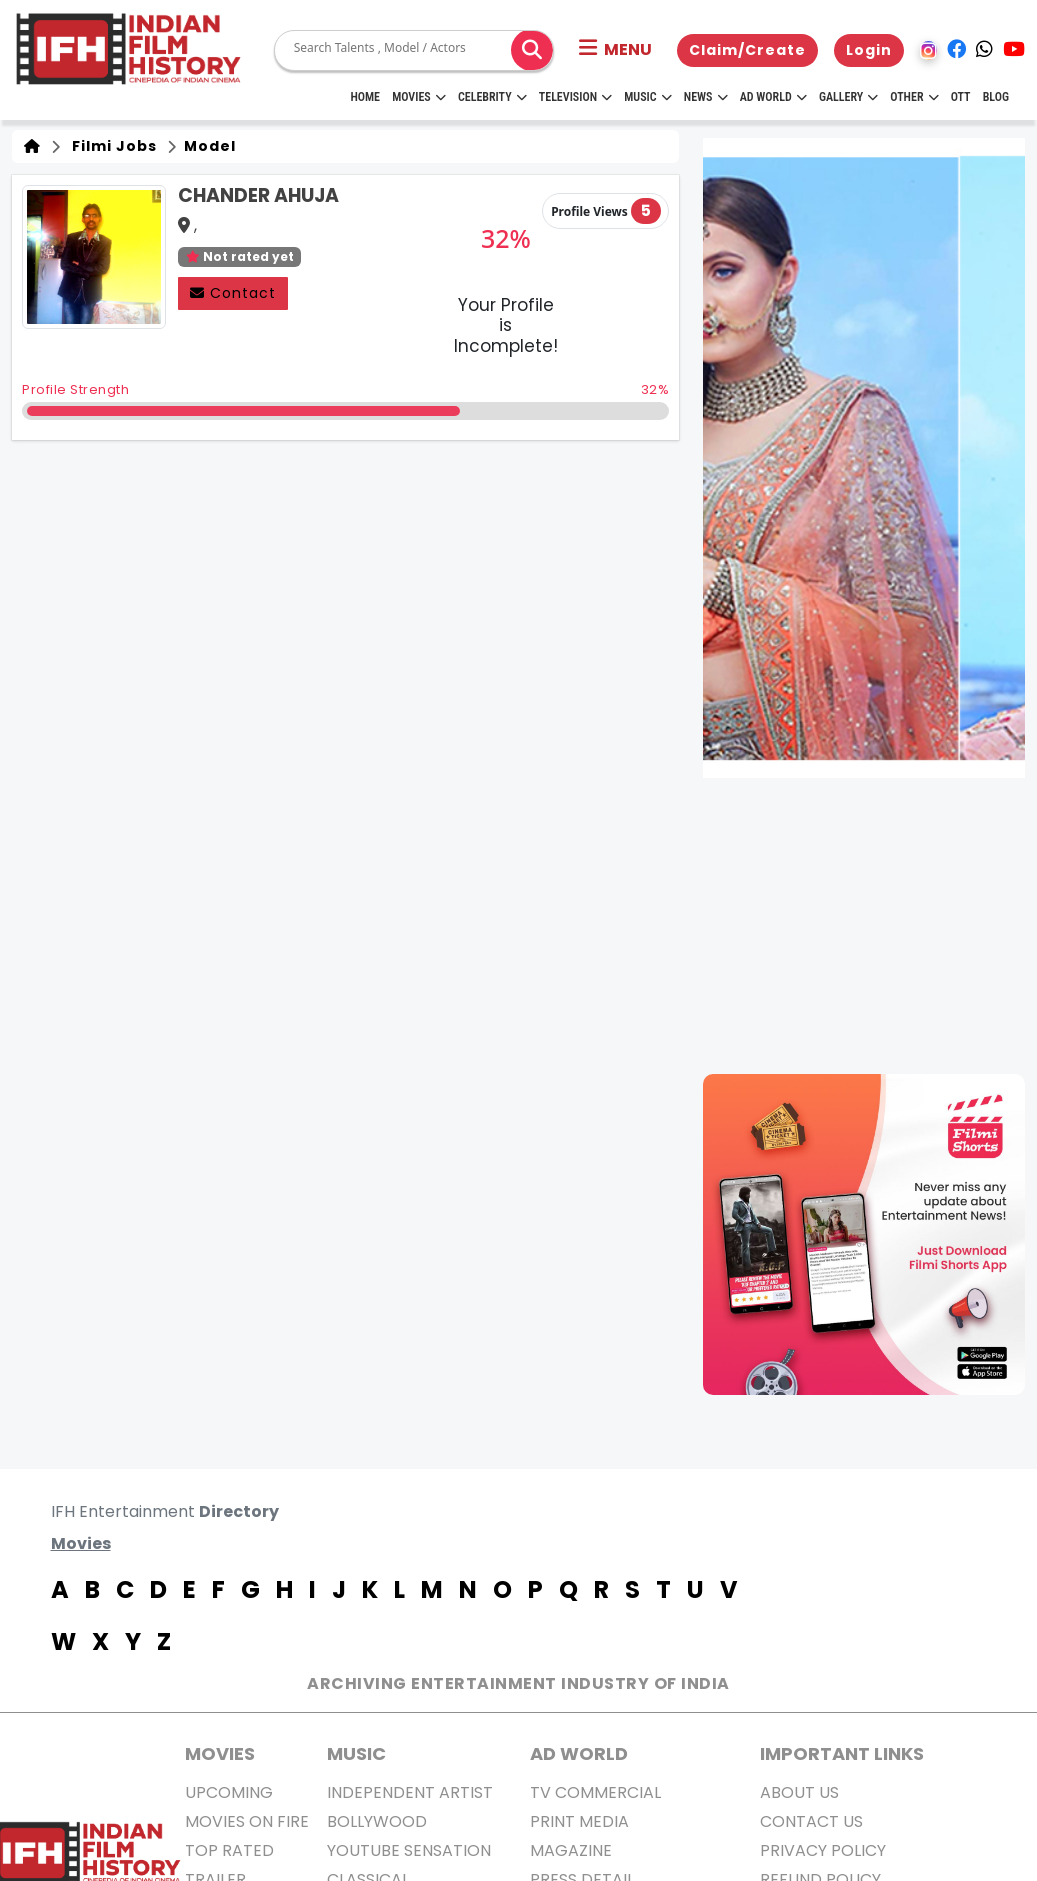 Image resolution: width=1037 pixels, height=1881 pixels. Describe the element at coordinates (823, 1850) in the screenshot. I see `Privacy Policy` at that location.